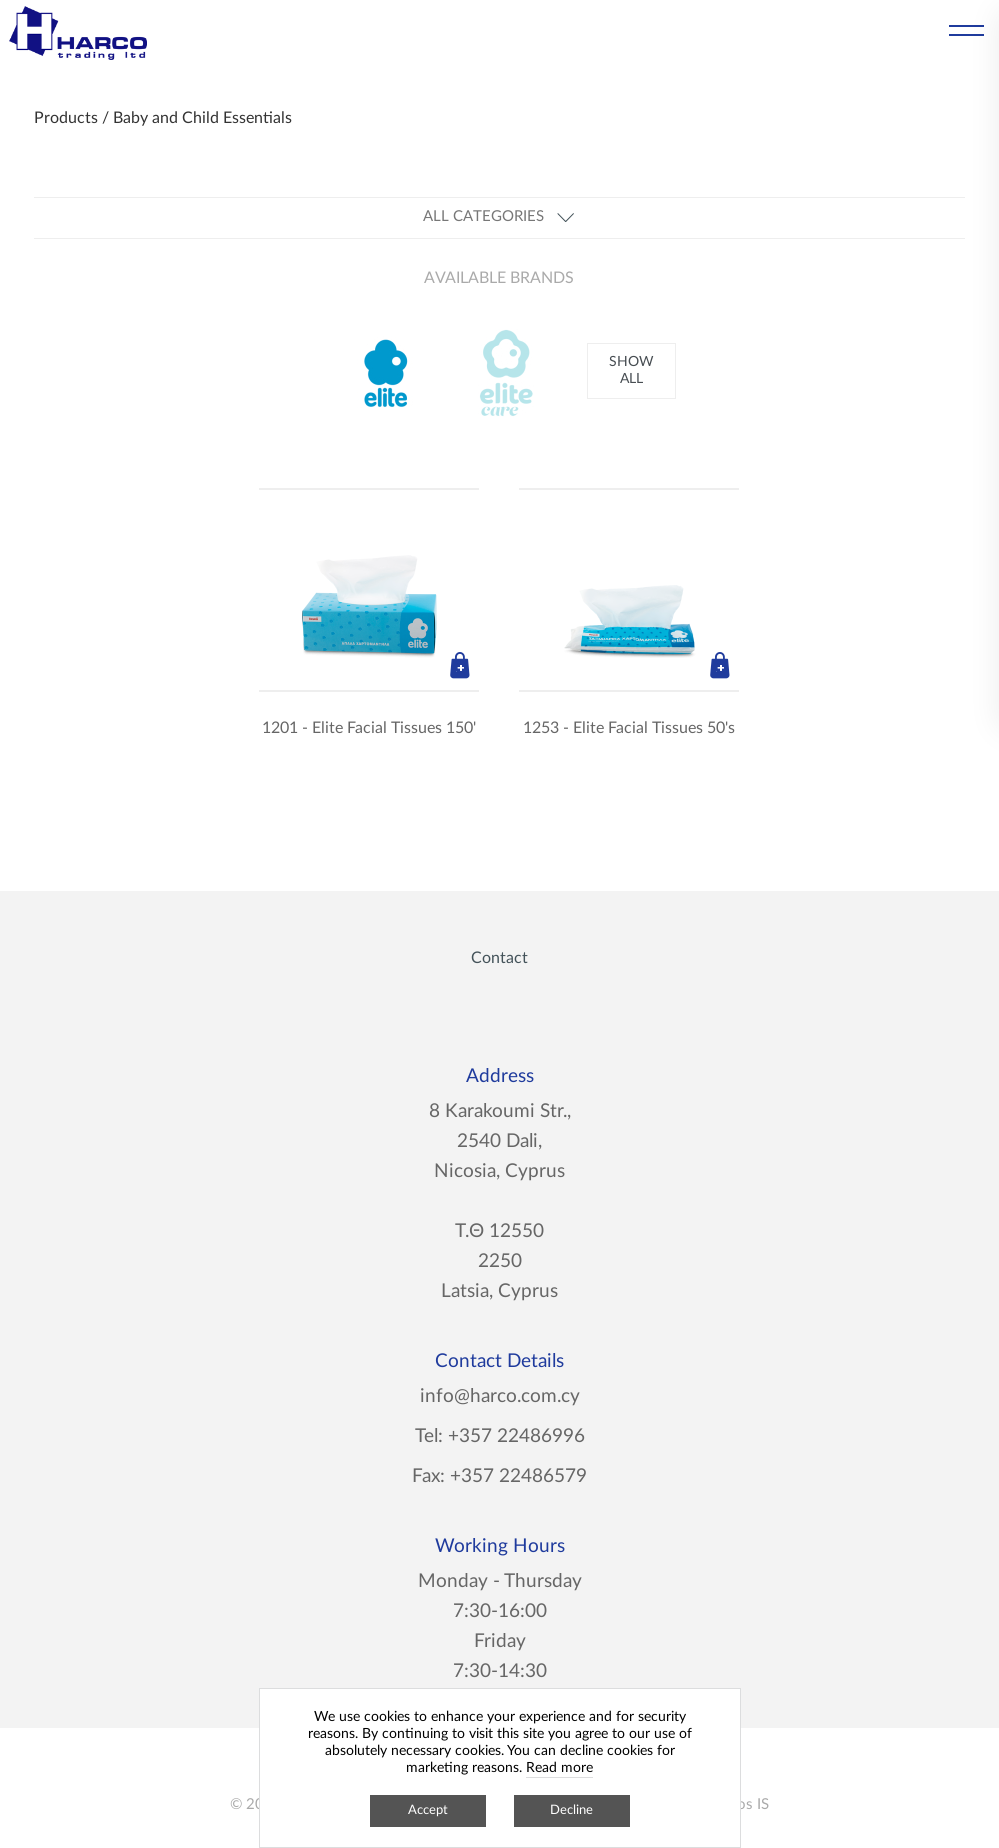 This screenshot has height=1848, width=999. What do you see at coordinates (571, 1810) in the screenshot?
I see `Decline` at bounding box center [571, 1810].